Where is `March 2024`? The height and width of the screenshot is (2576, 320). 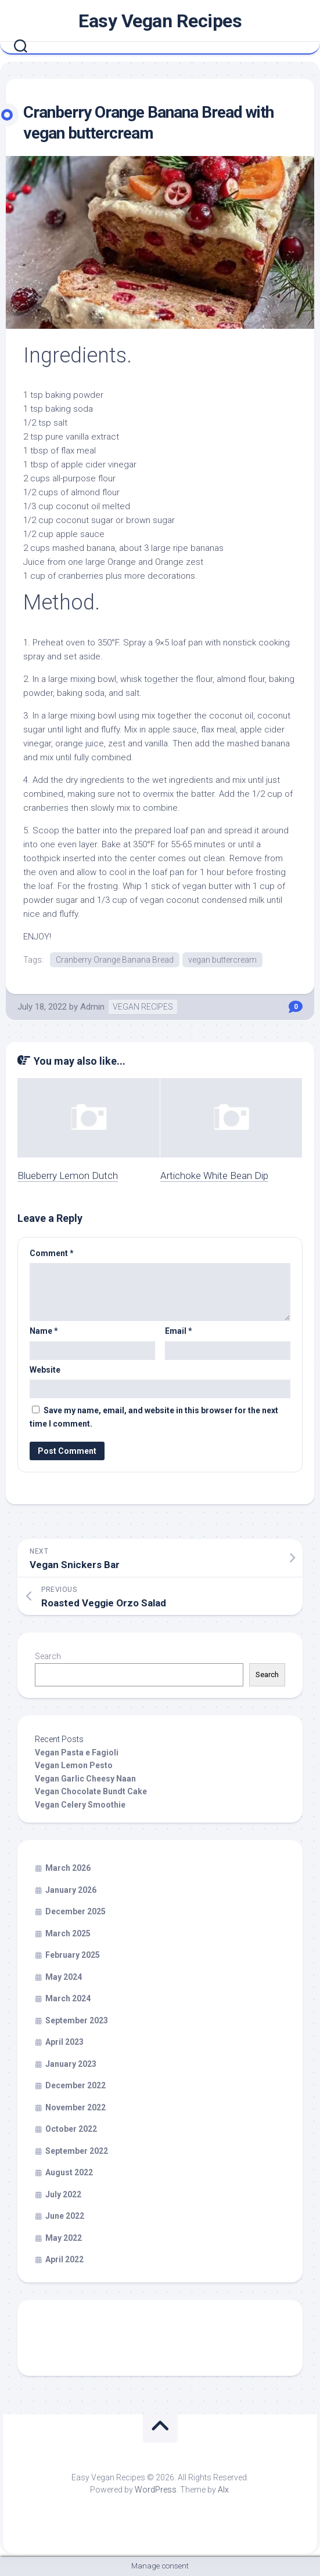 March 2024 is located at coordinates (68, 1998).